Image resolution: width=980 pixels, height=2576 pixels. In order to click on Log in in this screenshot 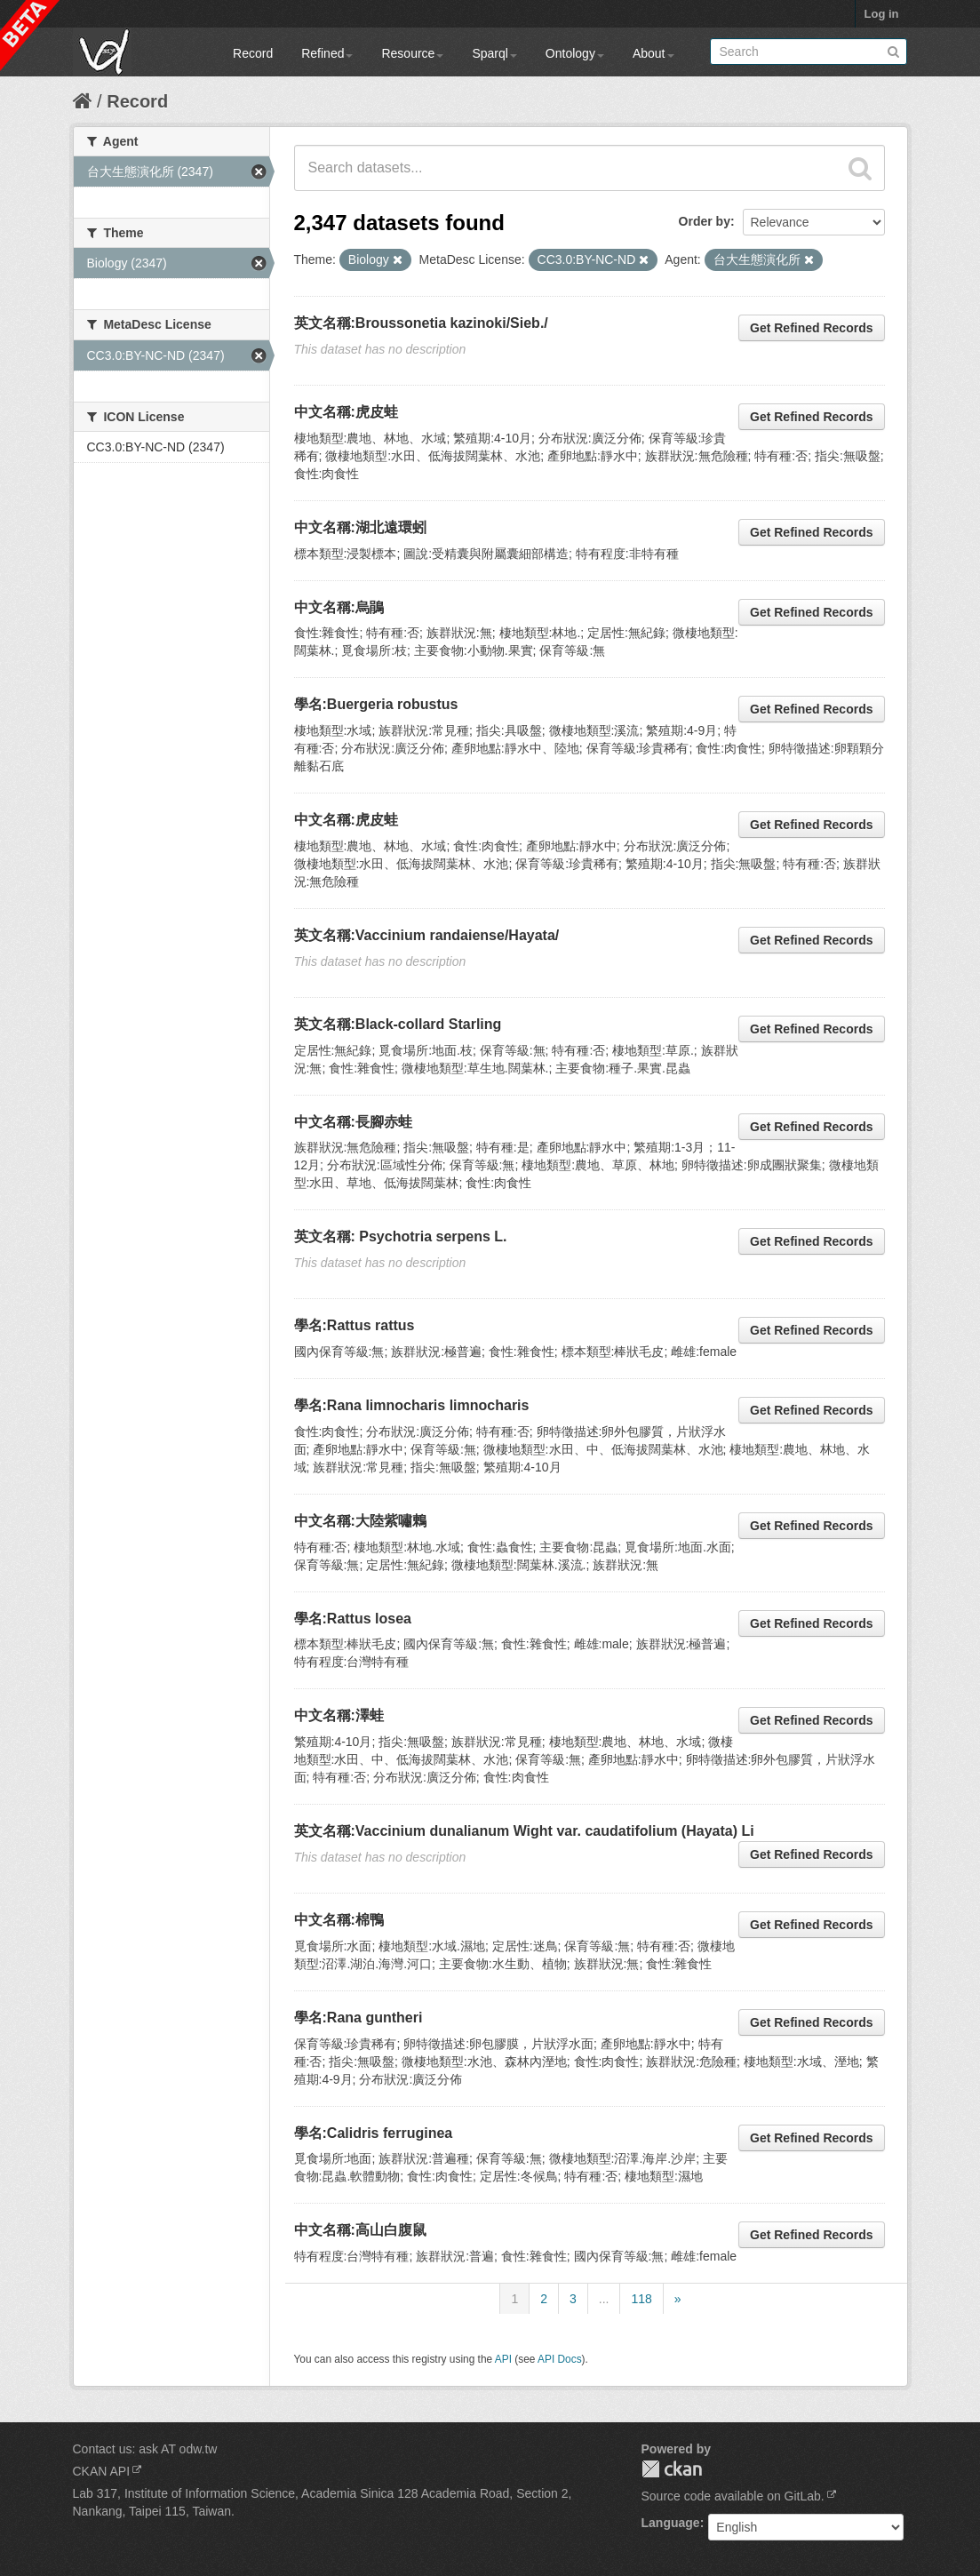, I will do `click(881, 13)`.